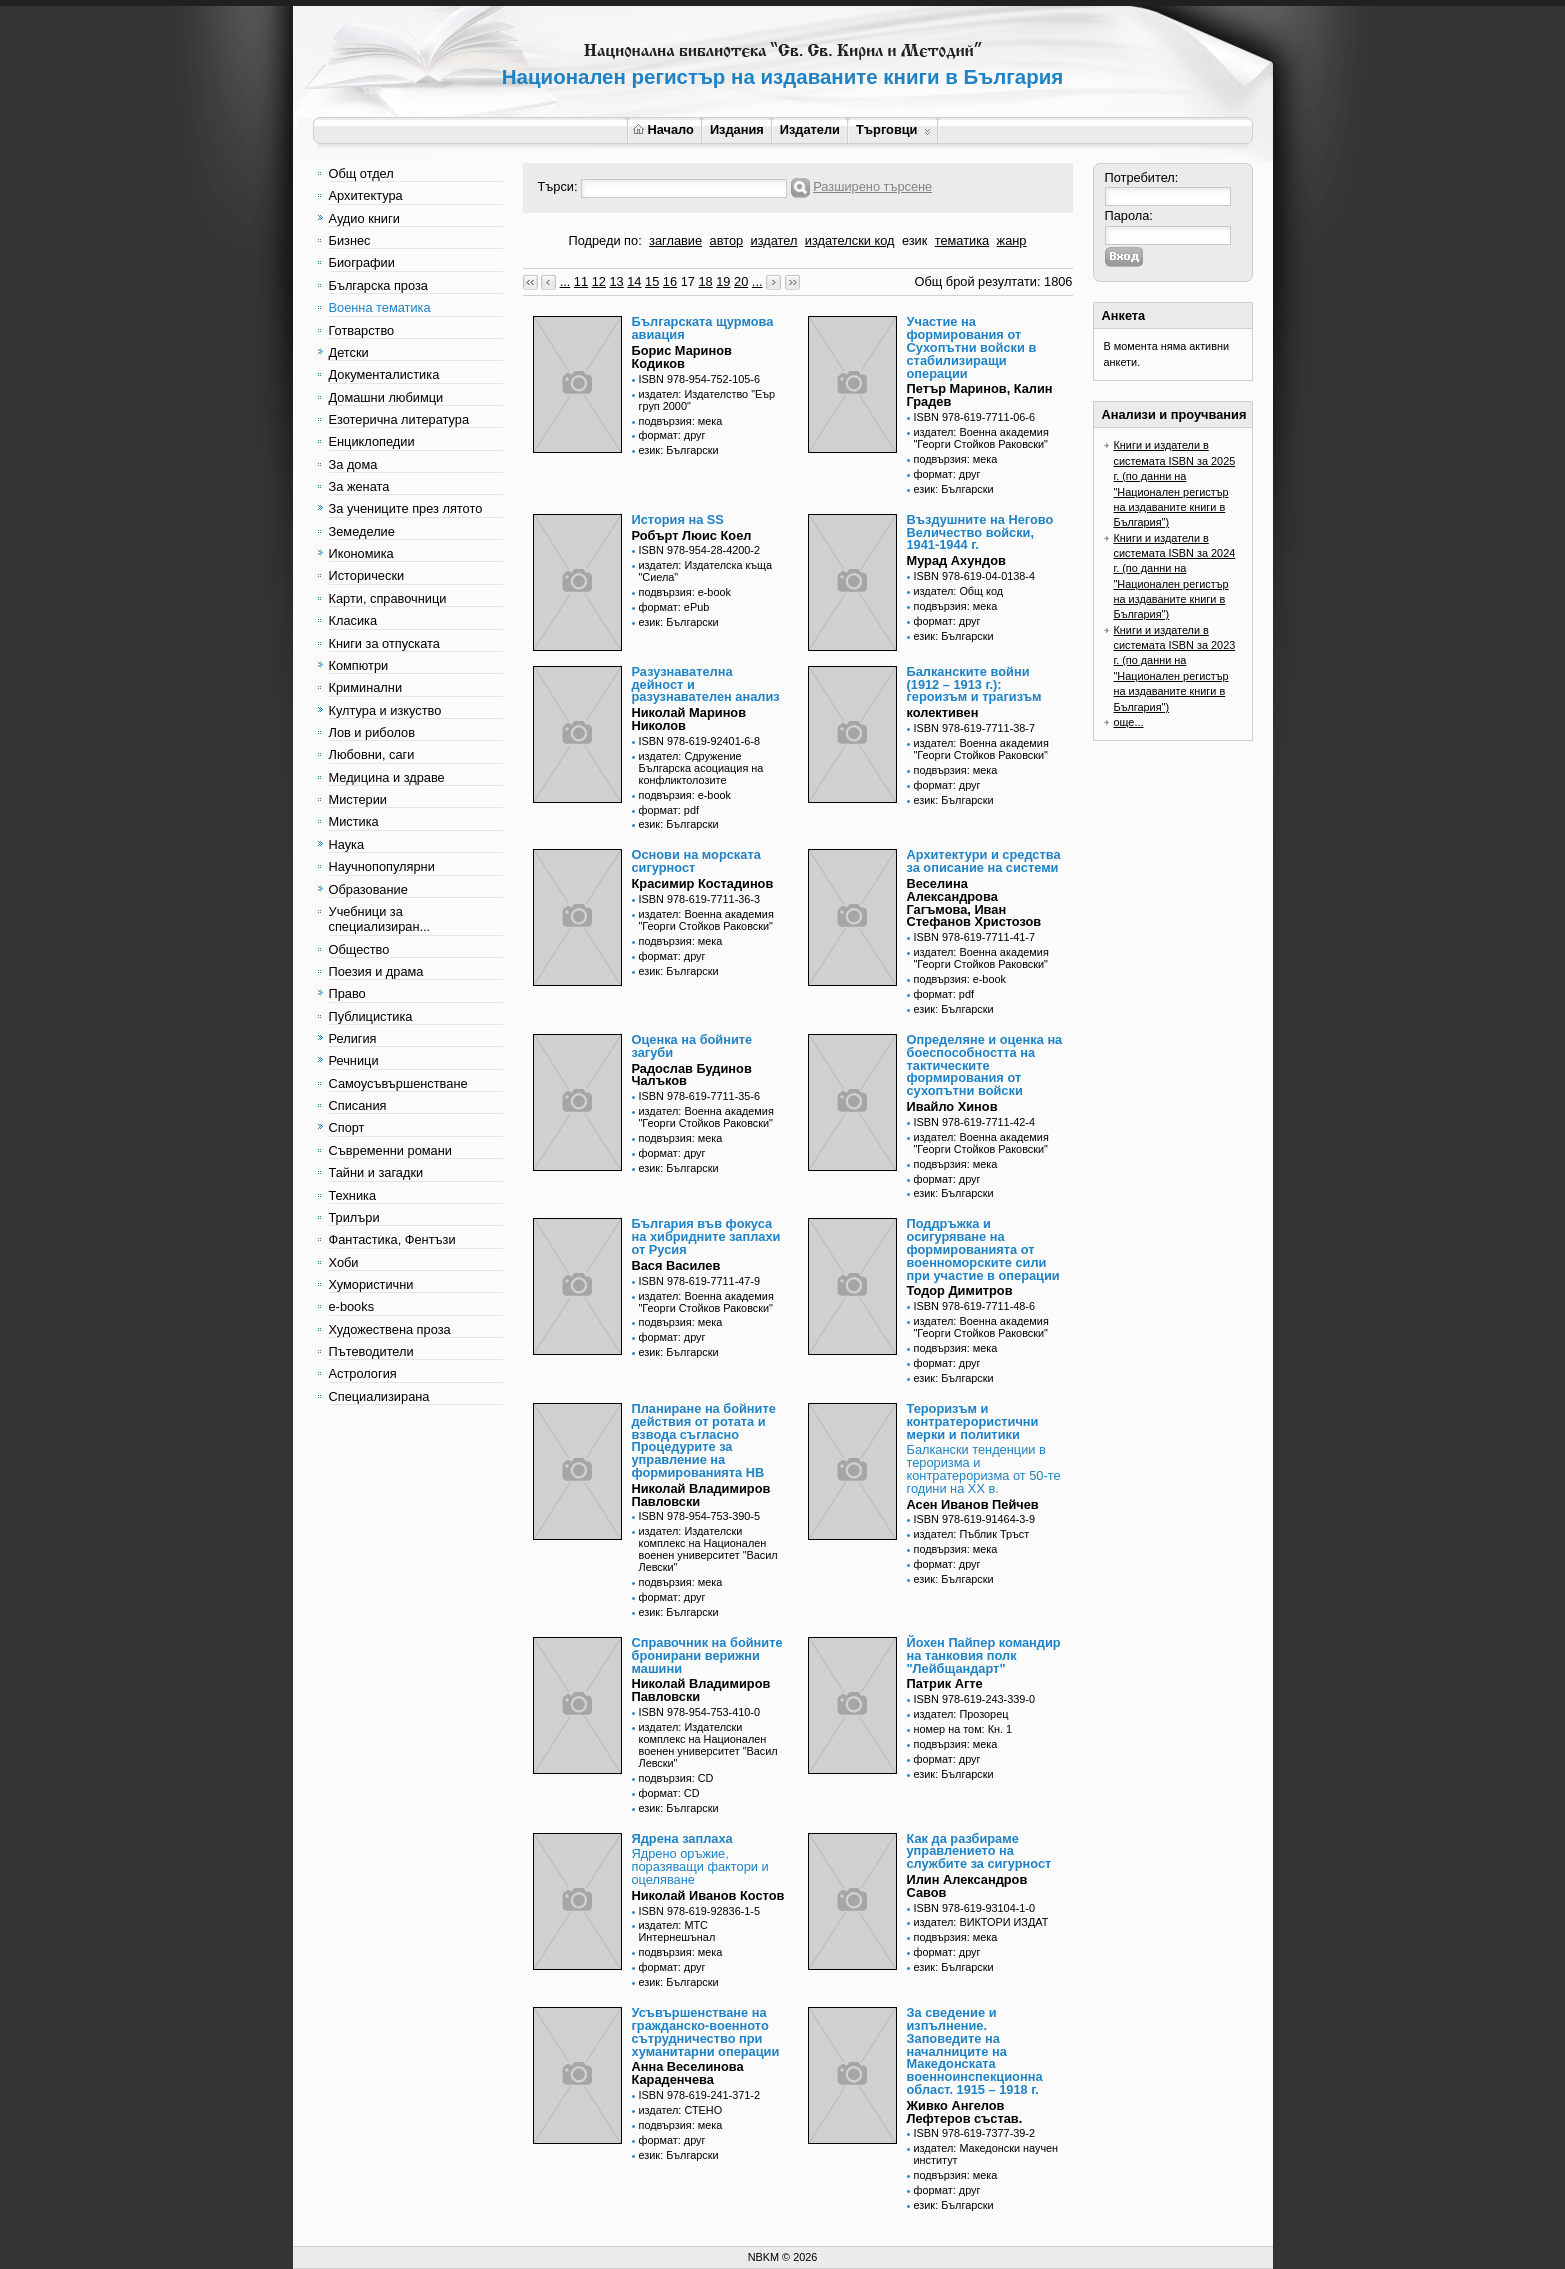 The height and width of the screenshot is (2269, 1565). What do you see at coordinates (974, 902) in the screenshot?
I see `Веселина Александрова Гагъмова, Иван Стефанов Христозов` at bounding box center [974, 902].